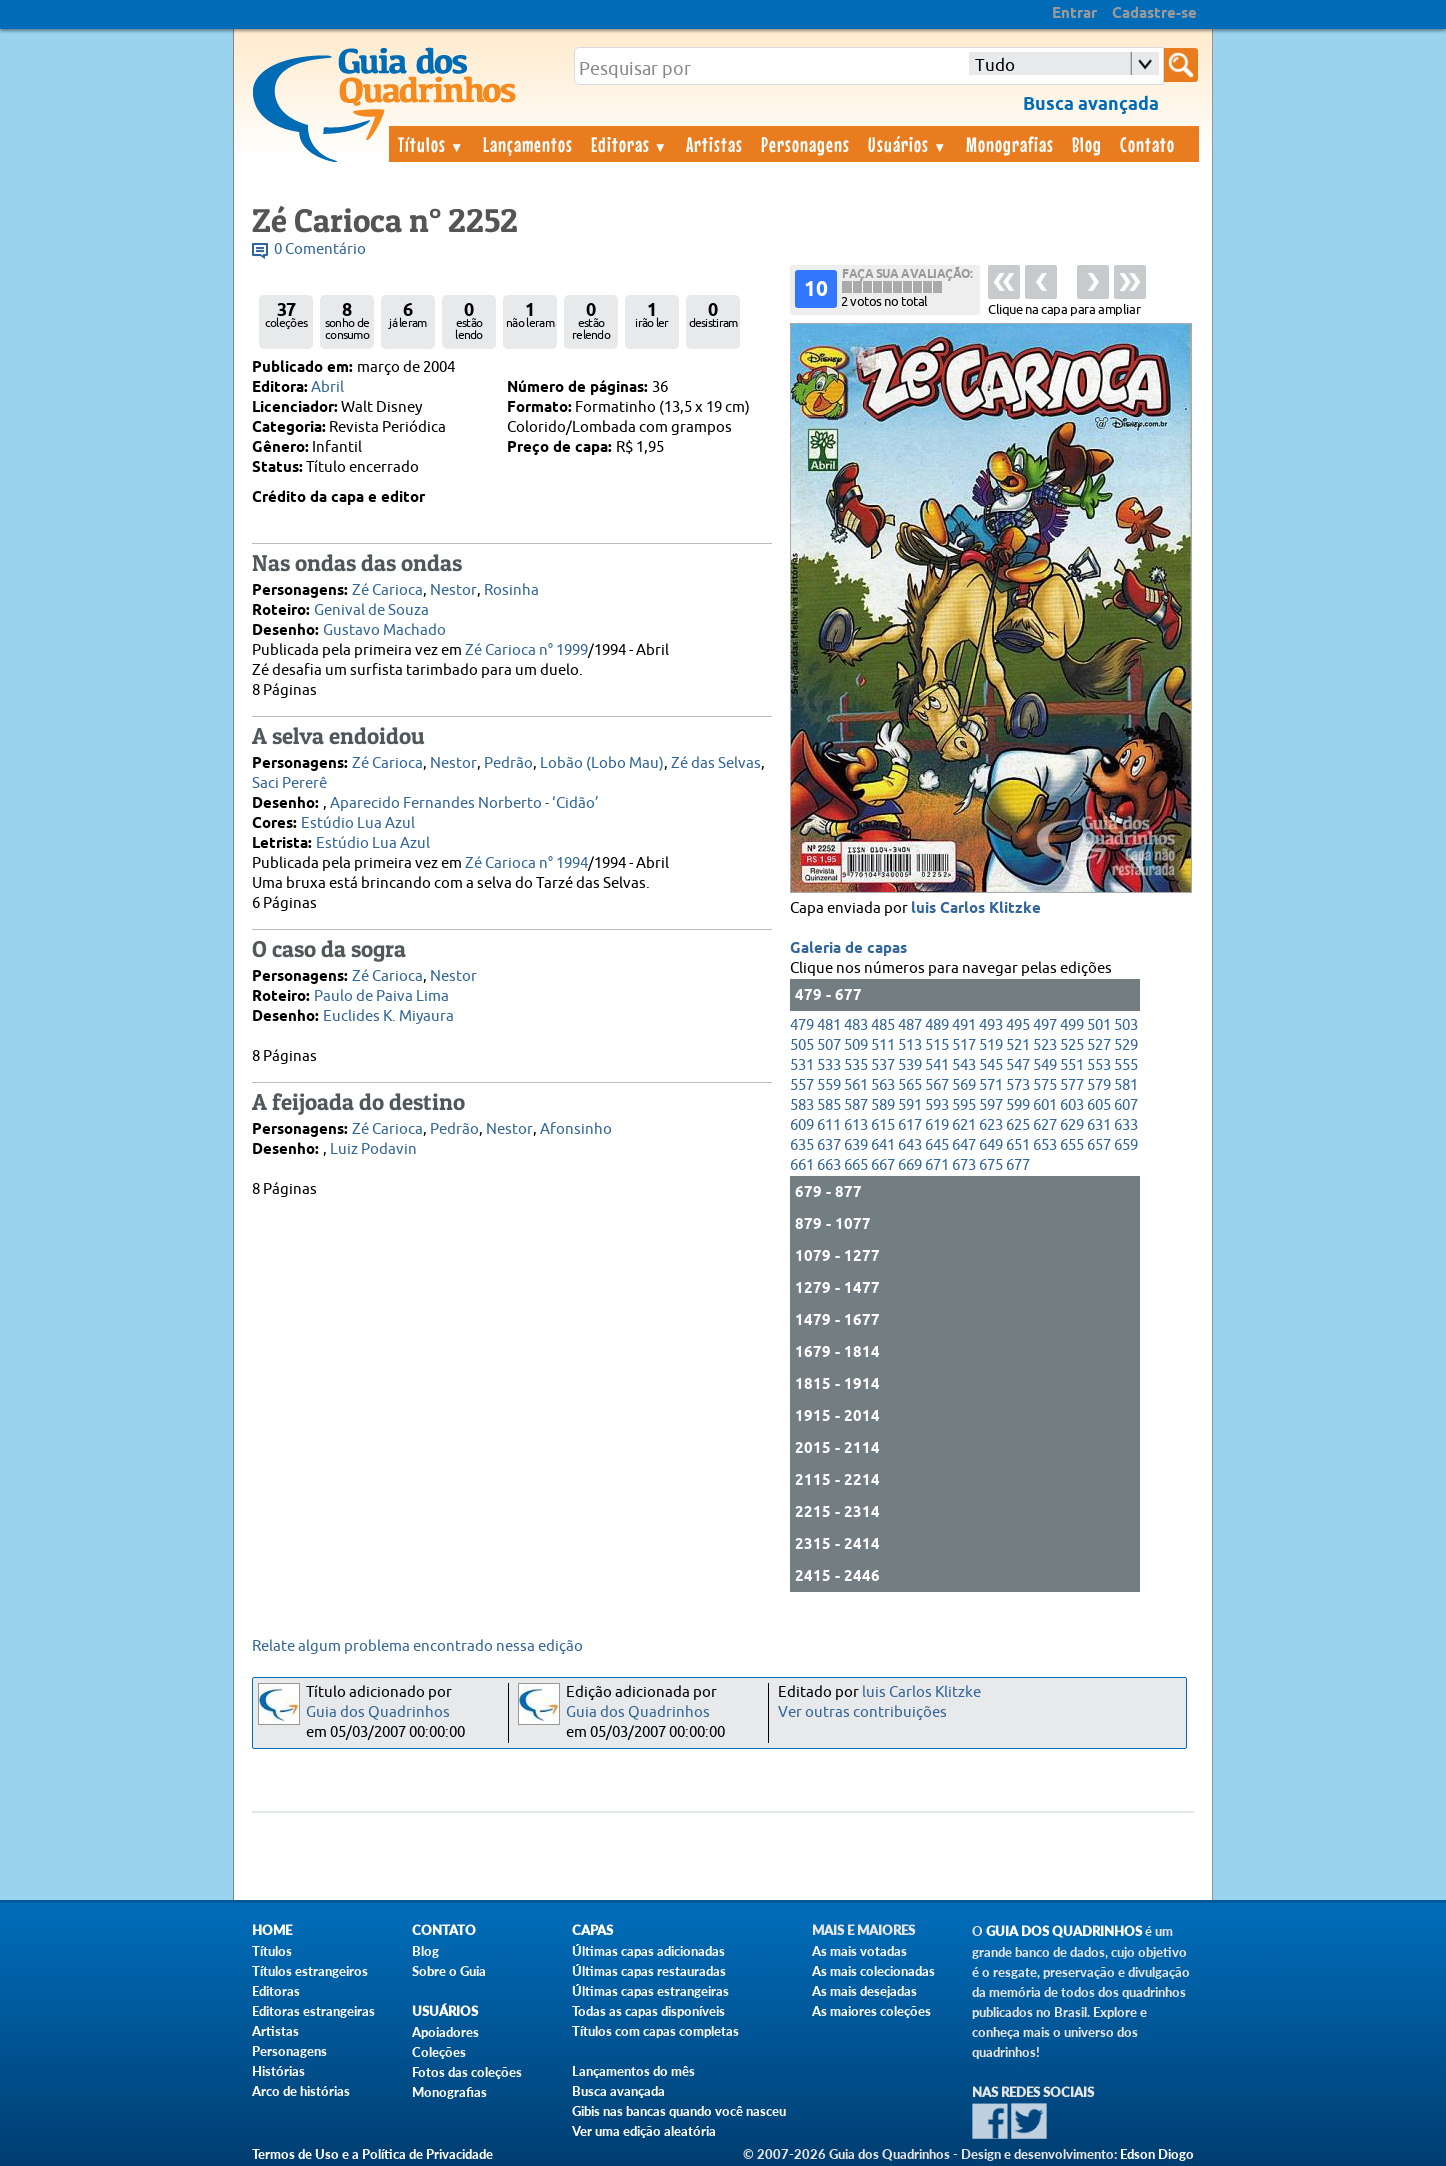 The width and height of the screenshot is (1446, 2166). What do you see at coordinates (964, 1065) in the screenshot?
I see `543` at bounding box center [964, 1065].